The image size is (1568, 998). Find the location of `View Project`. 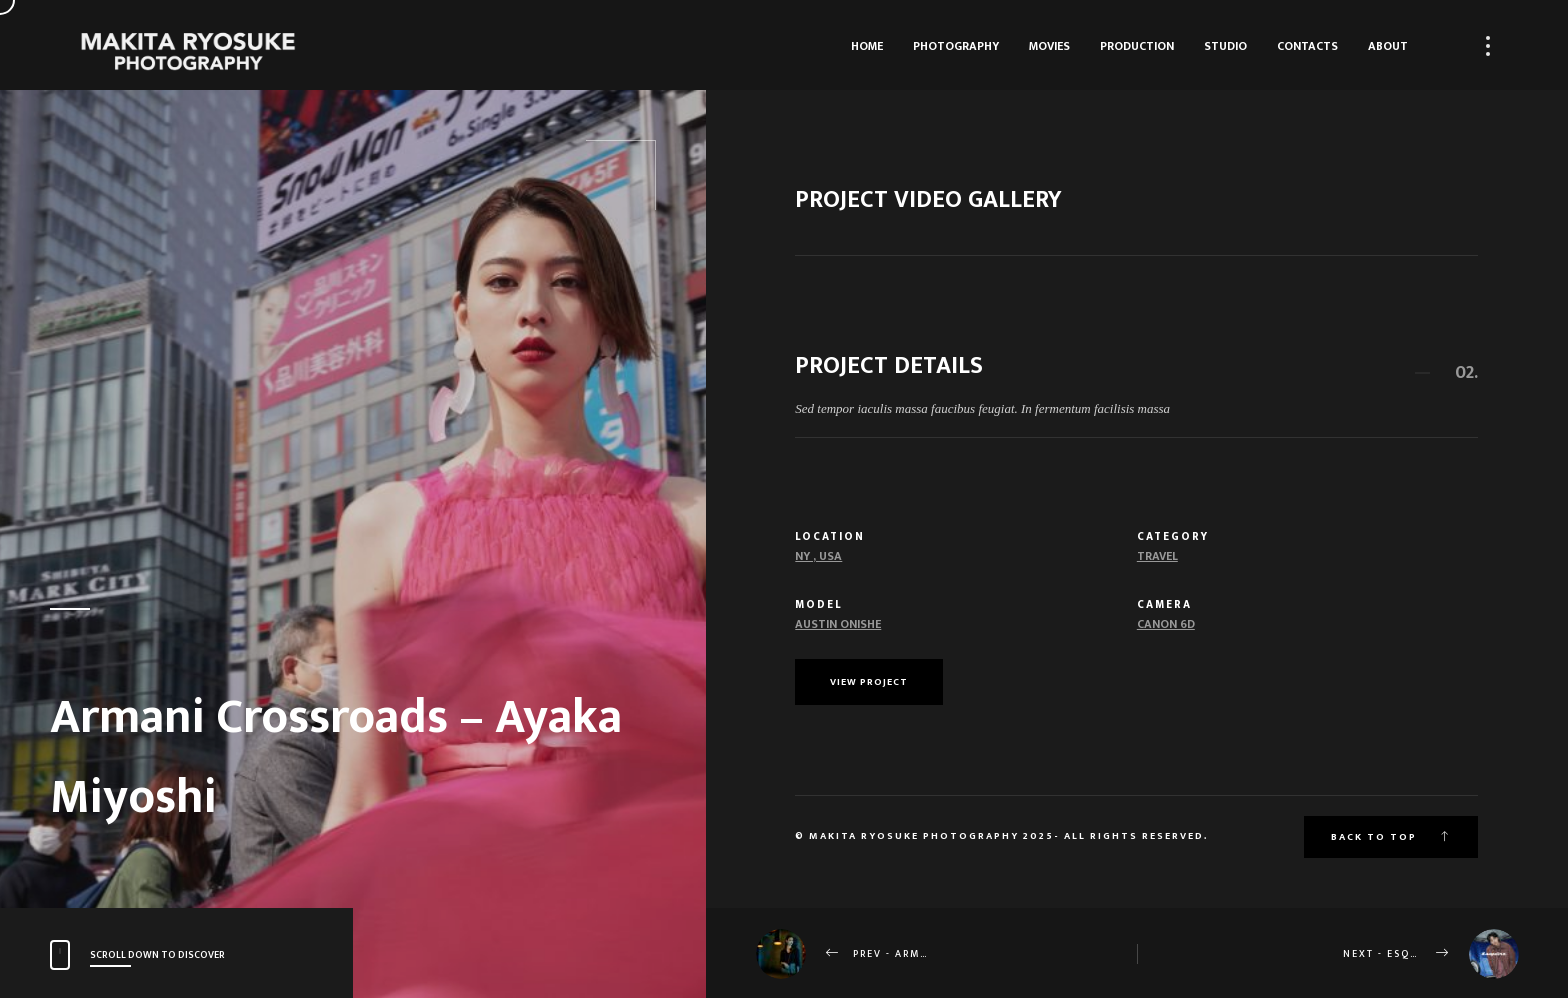

View Project is located at coordinates (869, 682).